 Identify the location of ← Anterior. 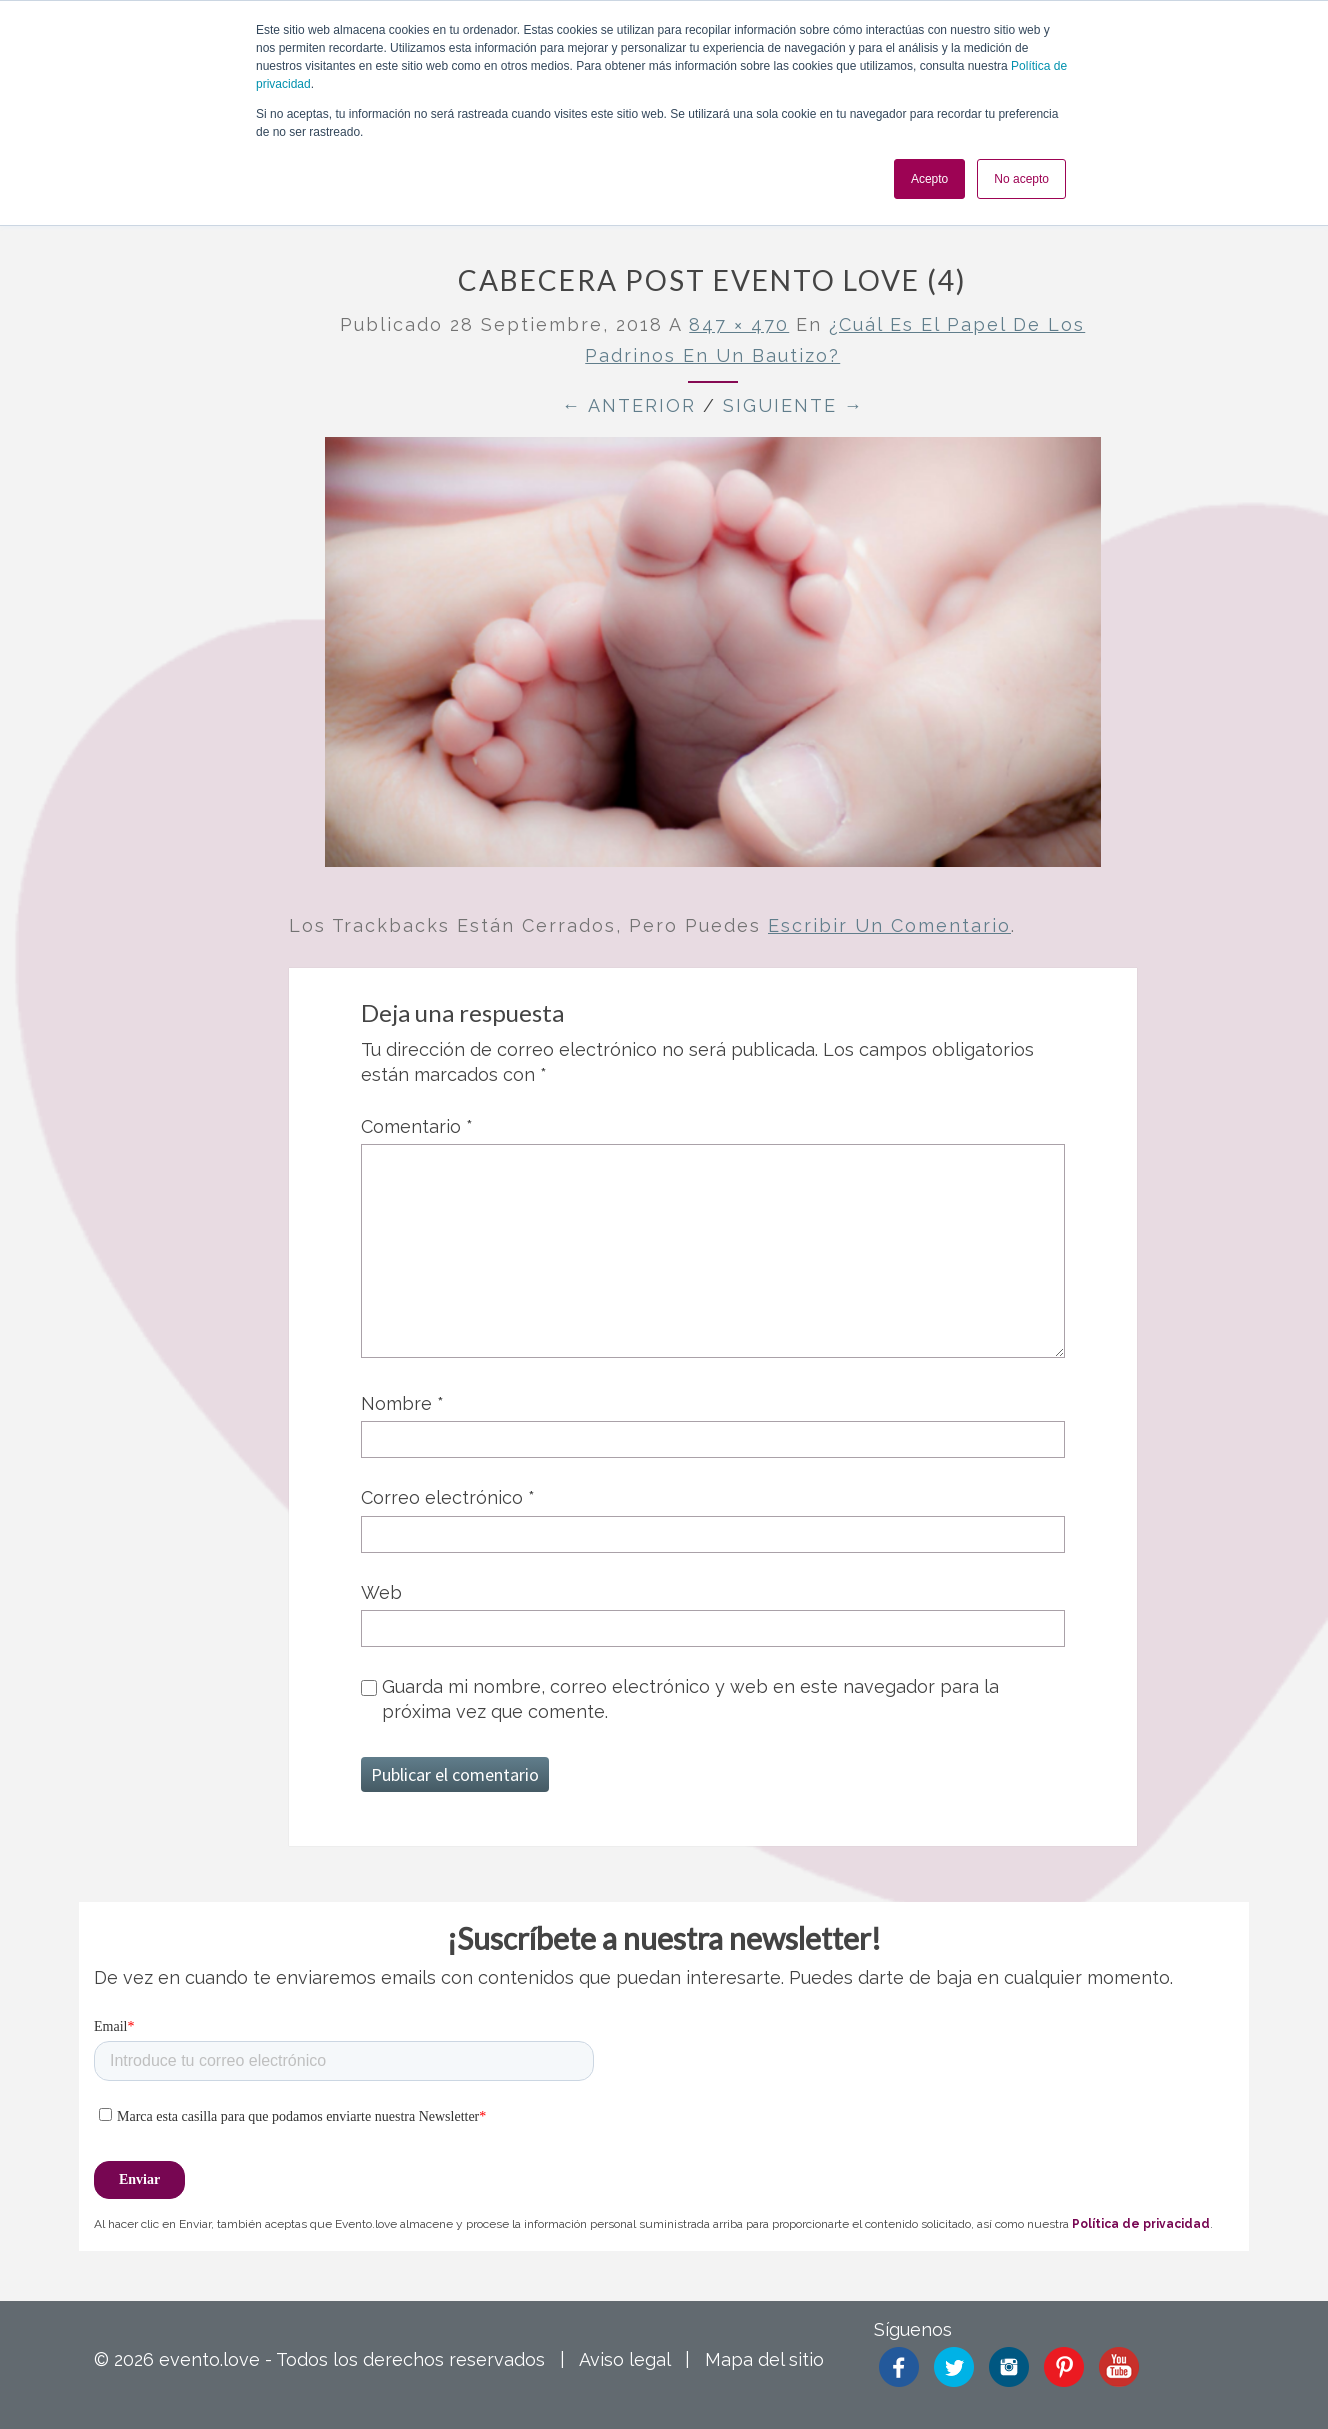
(629, 405).